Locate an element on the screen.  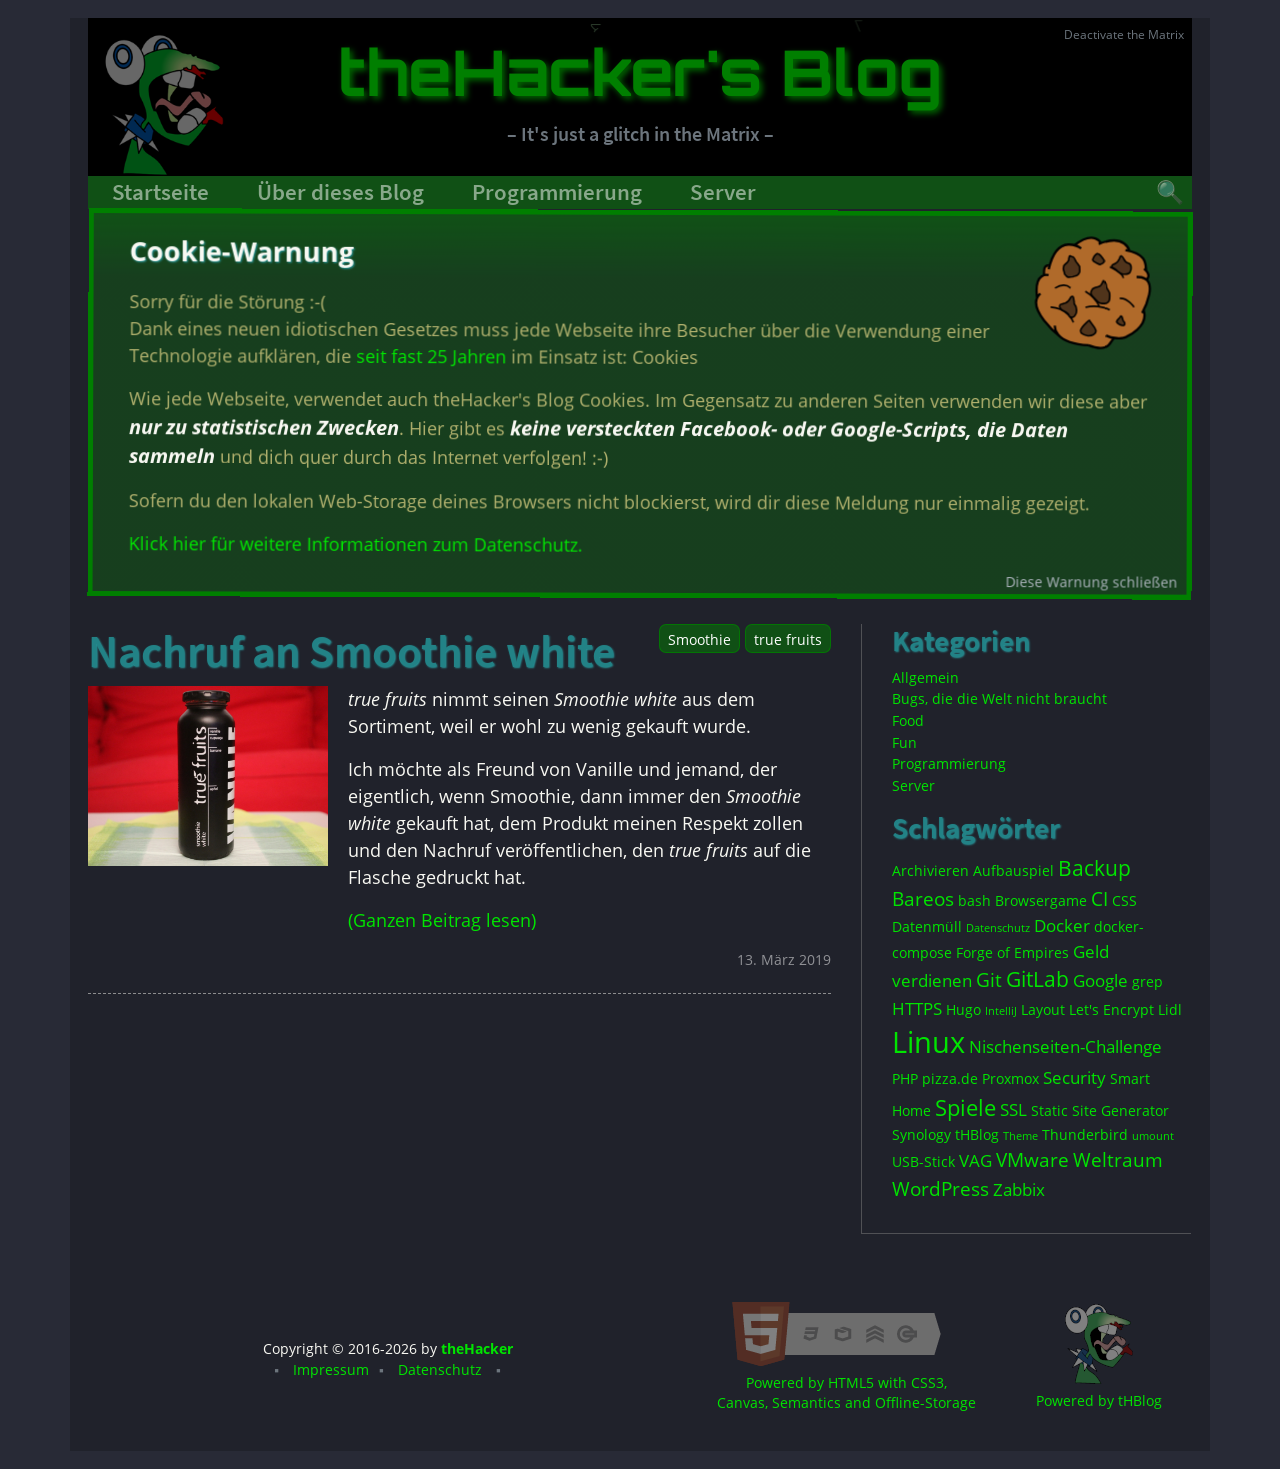
CSS is located at coordinates (1124, 900).